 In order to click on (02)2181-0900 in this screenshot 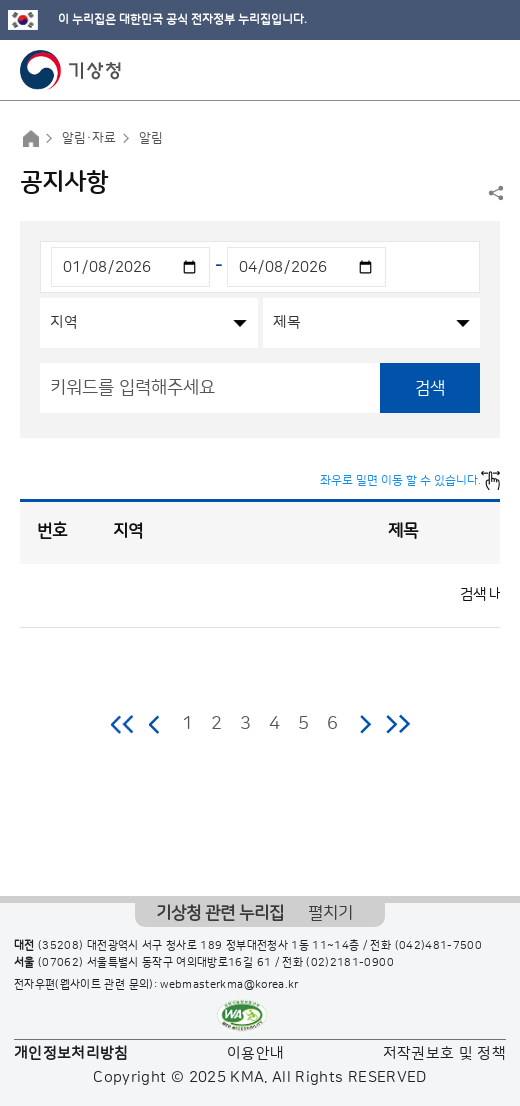, I will do `click(350, 963)`.